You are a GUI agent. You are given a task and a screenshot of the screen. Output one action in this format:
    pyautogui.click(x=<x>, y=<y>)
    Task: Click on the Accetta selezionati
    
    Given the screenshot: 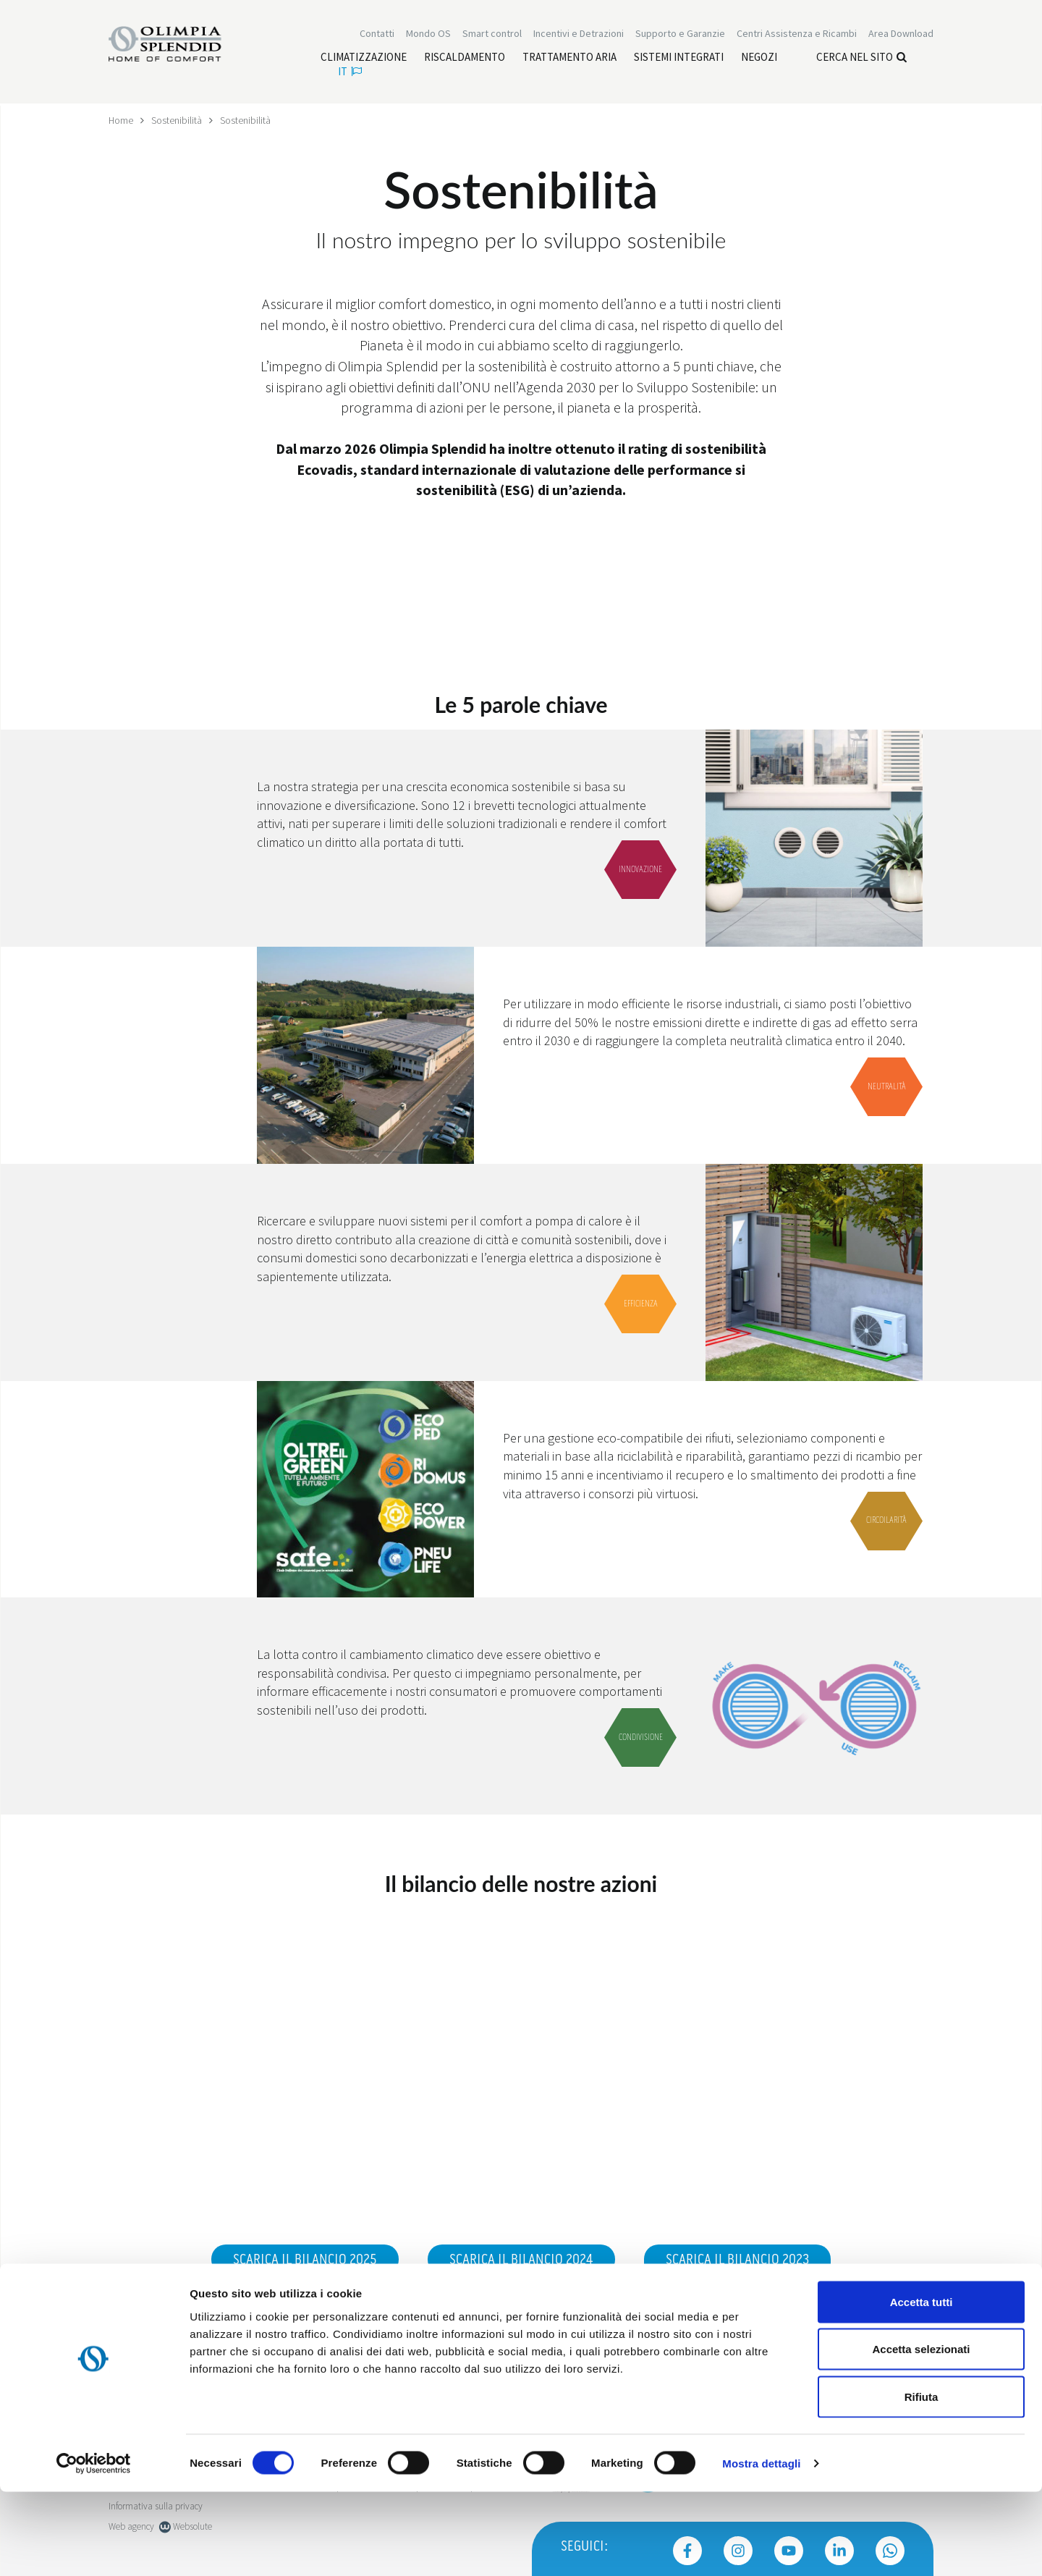 What is the action you would take?
    pyautogui.click(x=921, y=2434)
    